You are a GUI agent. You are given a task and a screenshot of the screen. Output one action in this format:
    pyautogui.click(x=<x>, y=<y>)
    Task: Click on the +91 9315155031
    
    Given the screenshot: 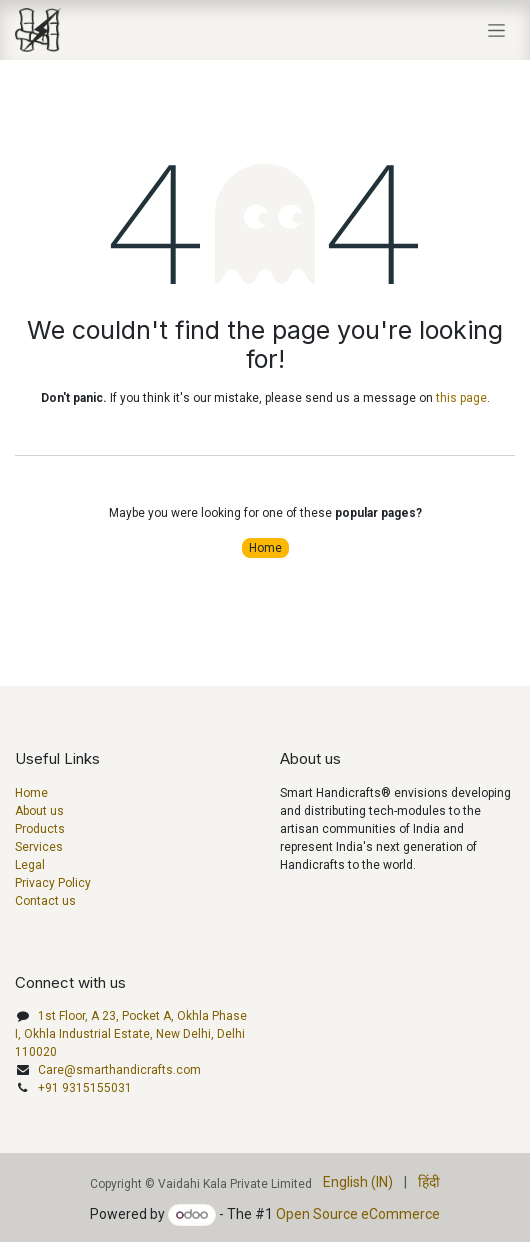 What is the action you would take?
    pyautogui.click(x=85, y=1088)
    